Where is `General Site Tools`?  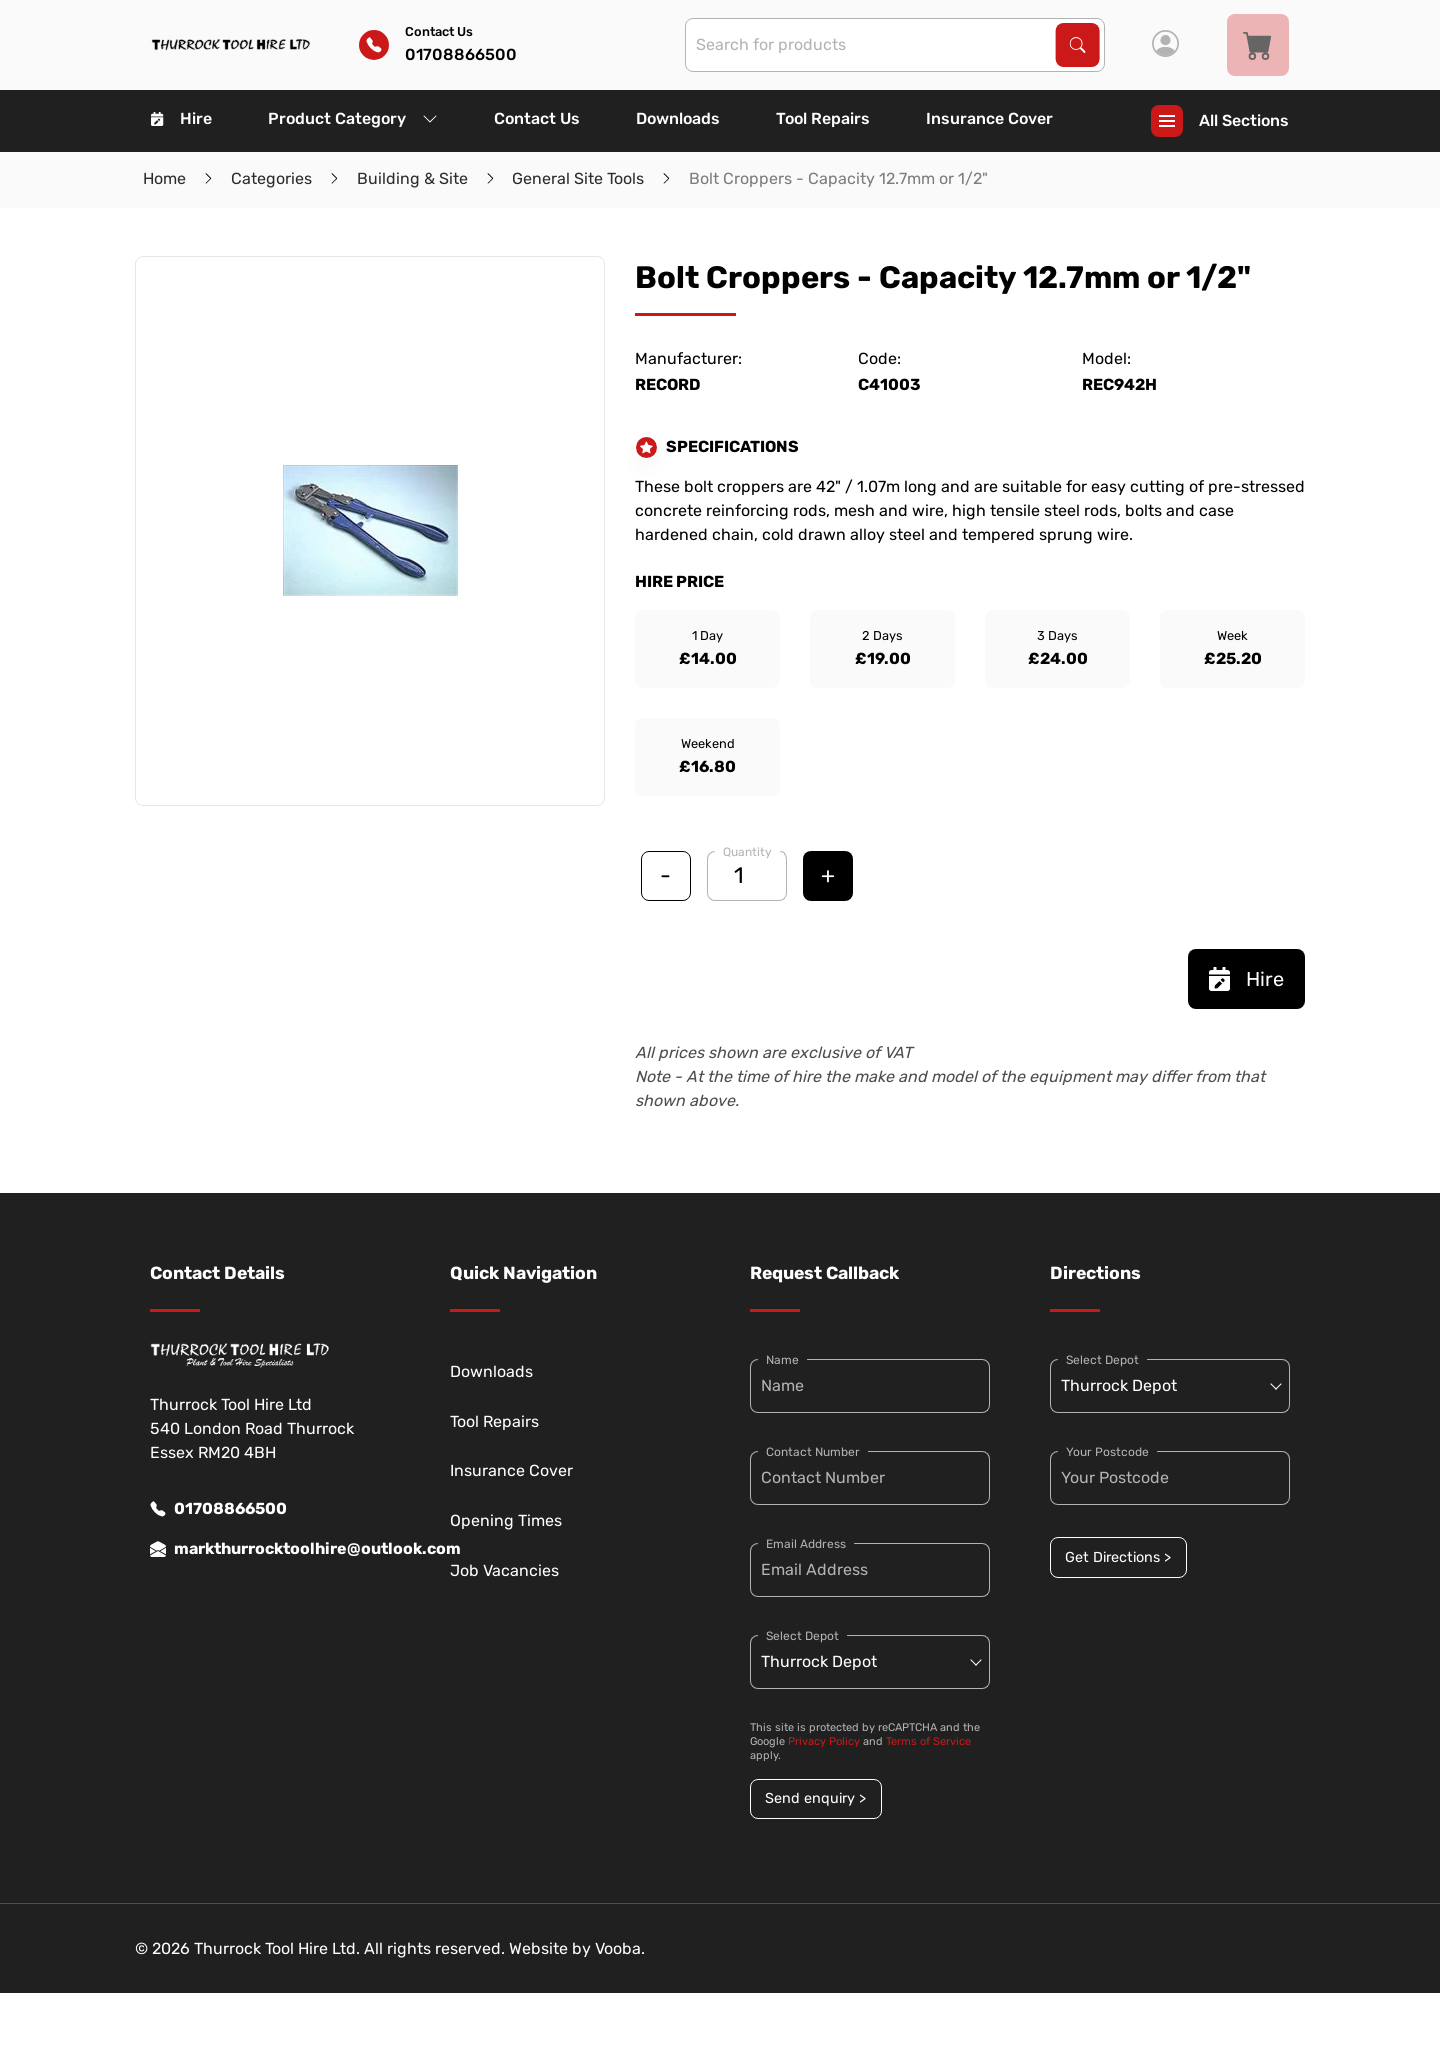 General Site Tools is located at coordinates (578, 178).